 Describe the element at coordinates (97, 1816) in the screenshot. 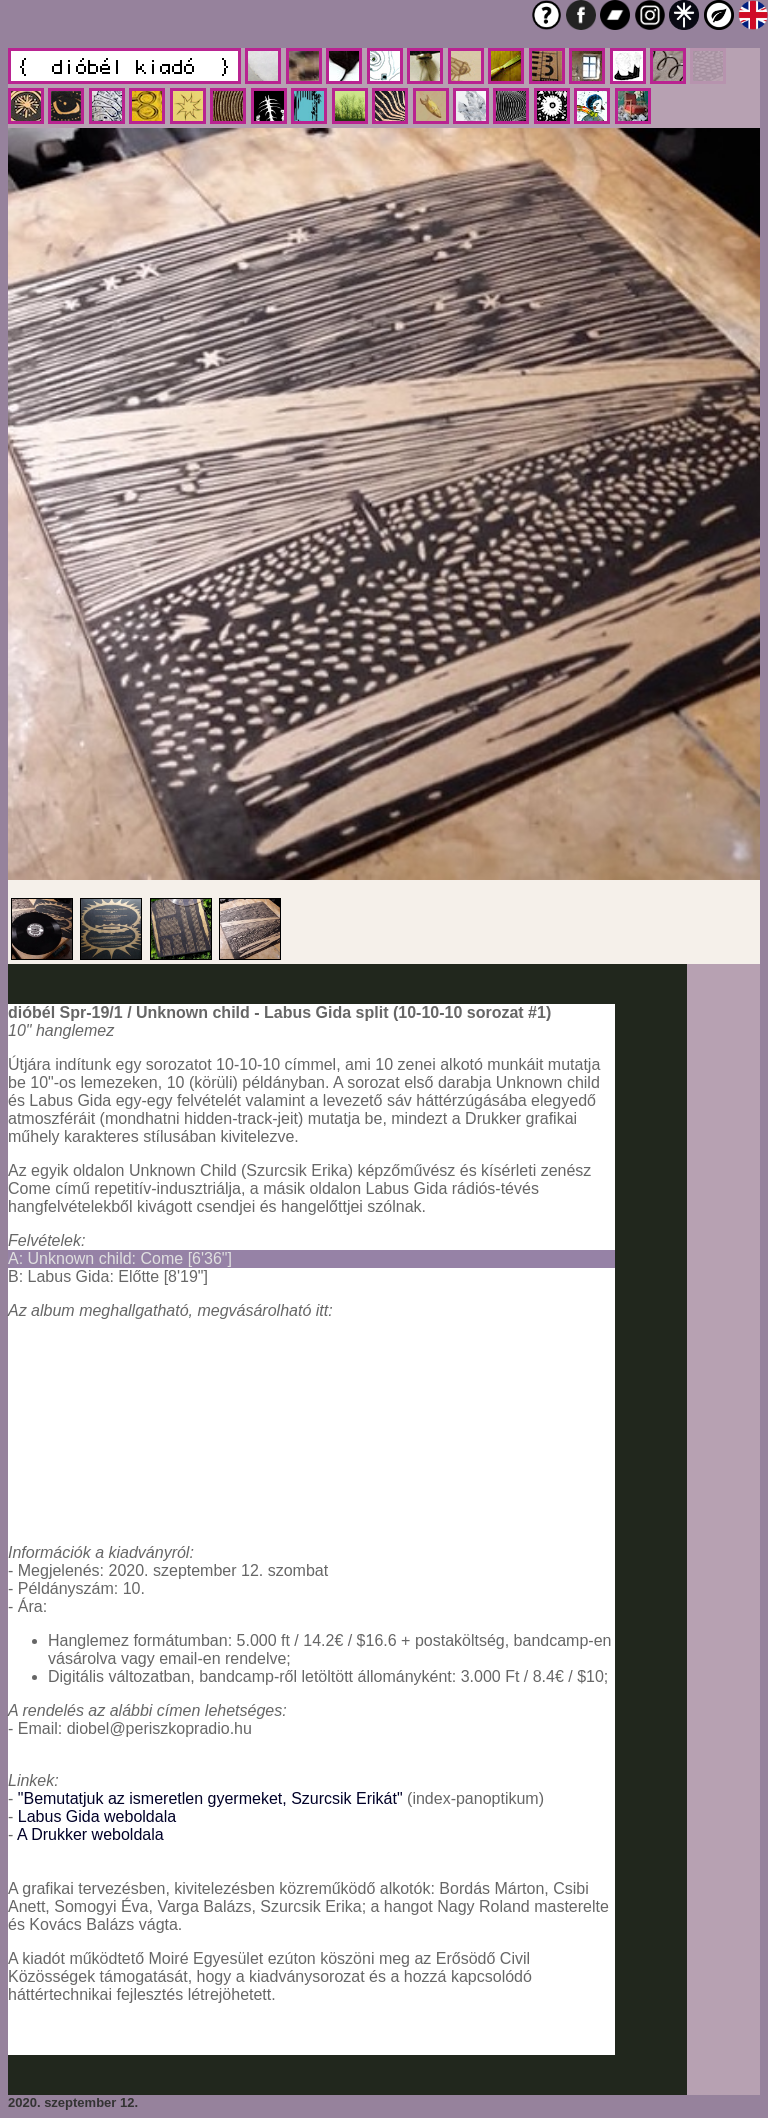

I see `Labus Gida weboldala` at that location.